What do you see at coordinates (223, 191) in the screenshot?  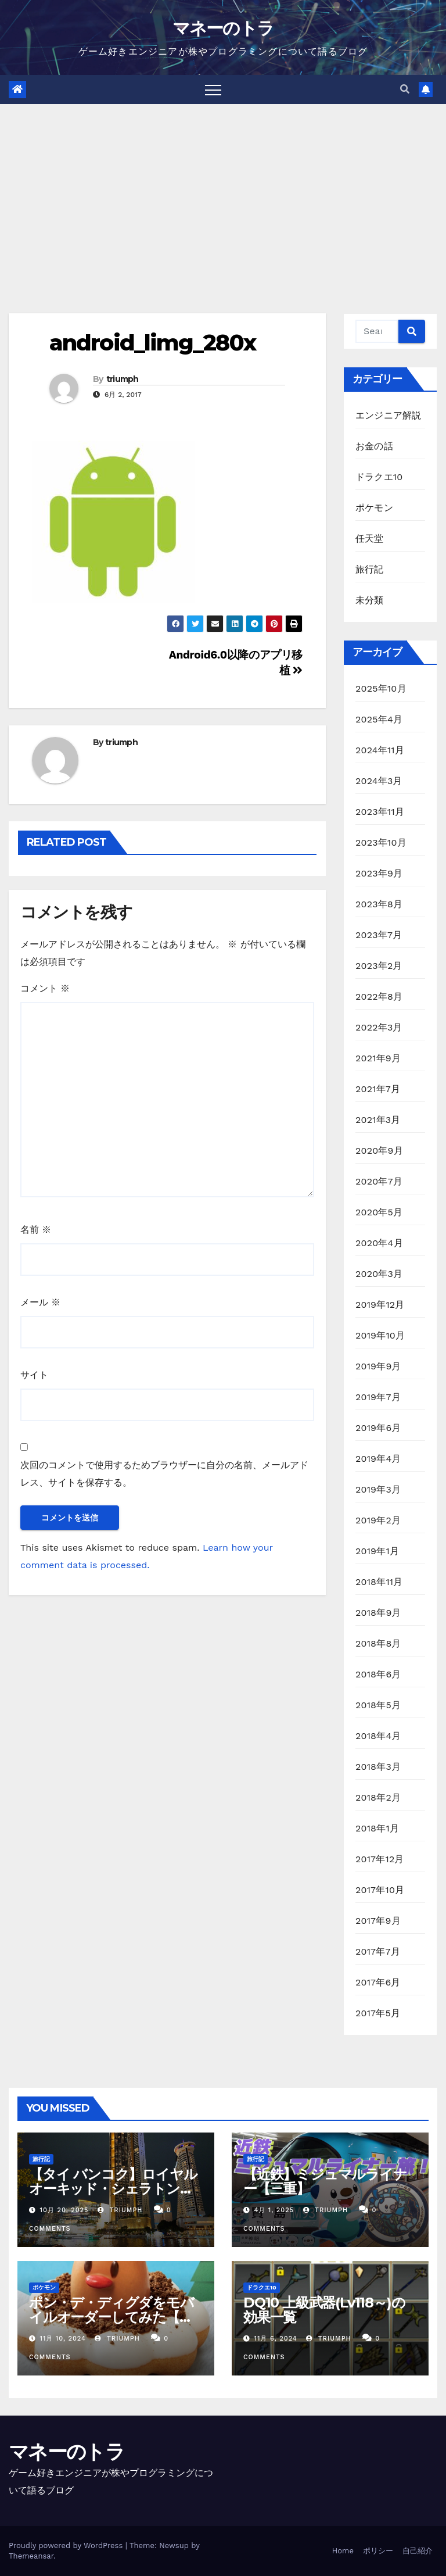 I see `[Advertisement]` at bounding box center [223, 191].